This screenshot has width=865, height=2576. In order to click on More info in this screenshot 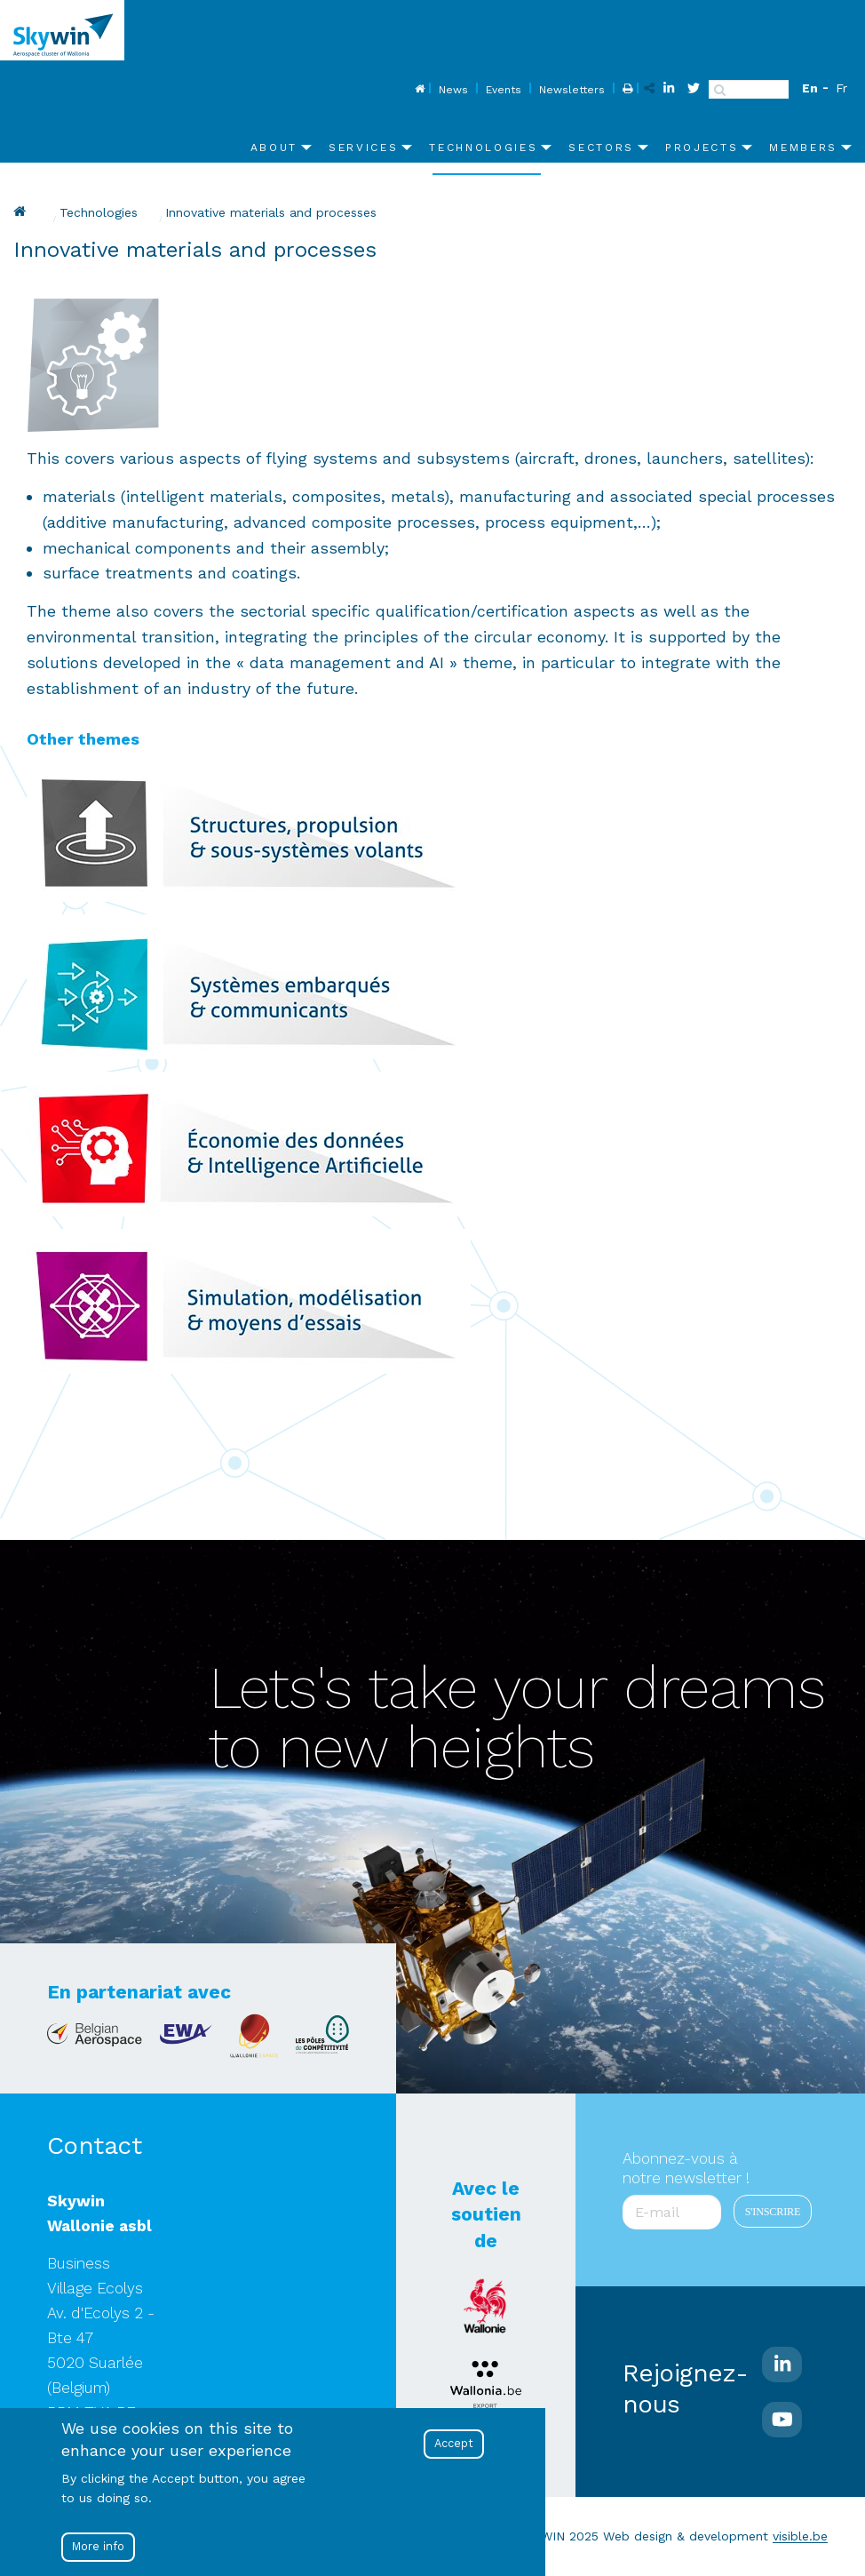, I will do `click(98, 2547)`.